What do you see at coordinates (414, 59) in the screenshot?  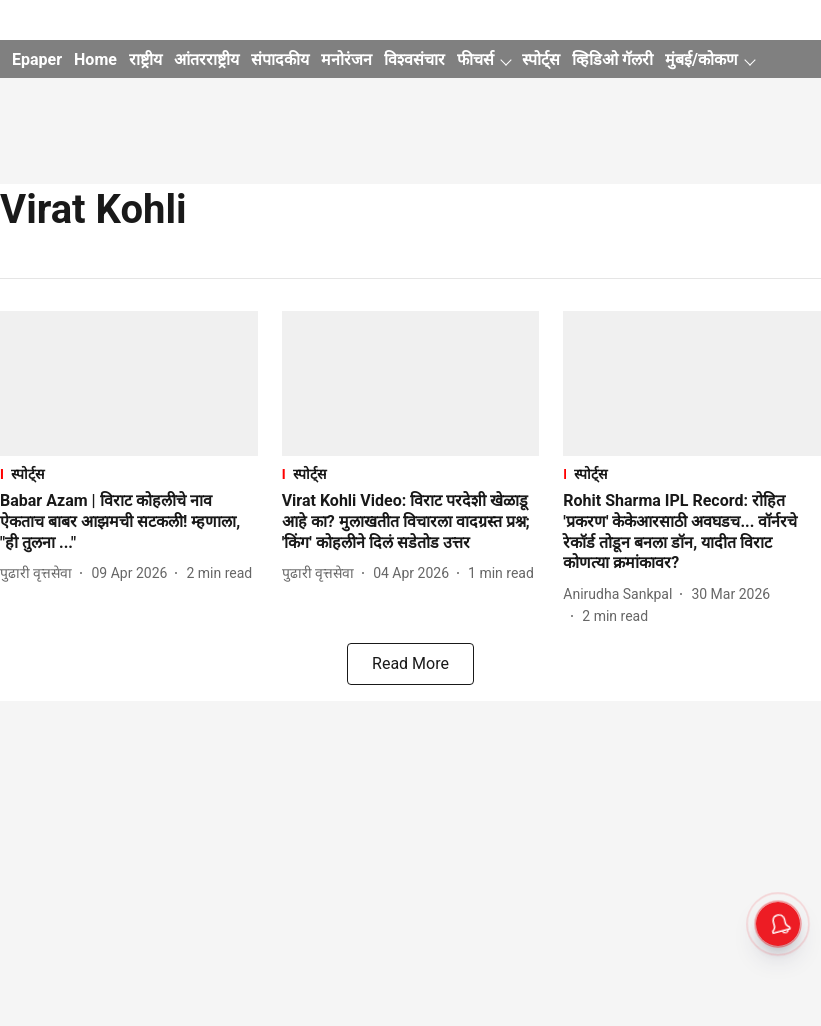 I see `विश्वसंचार` at bounding box center [414, 59].